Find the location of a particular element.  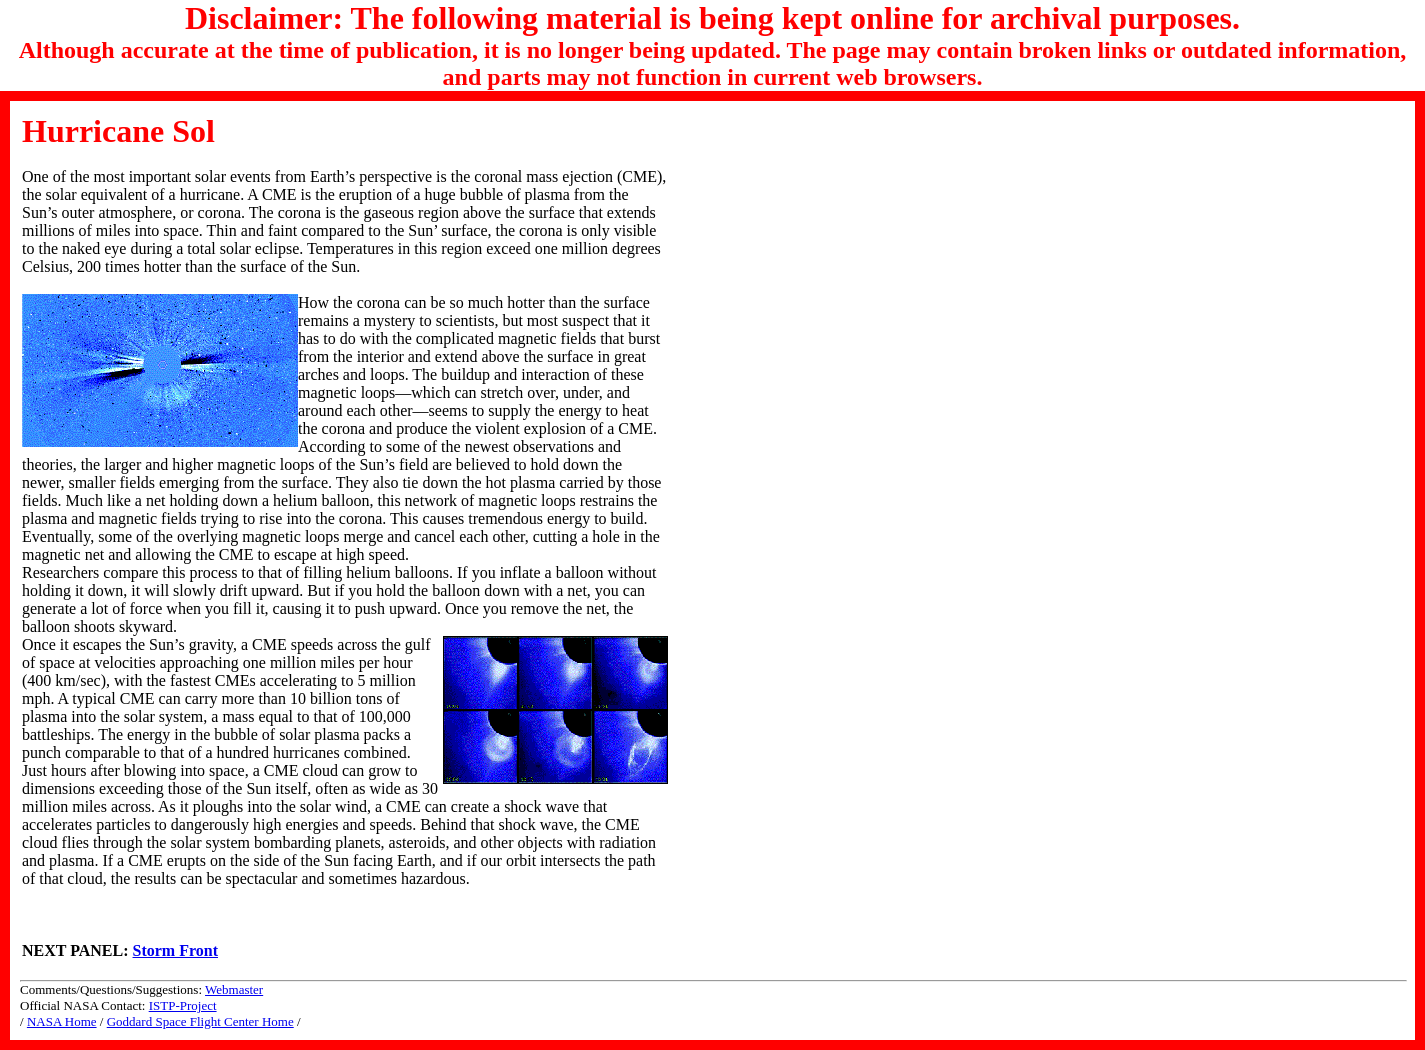

Webmaster is located at coordinates (234, 989).